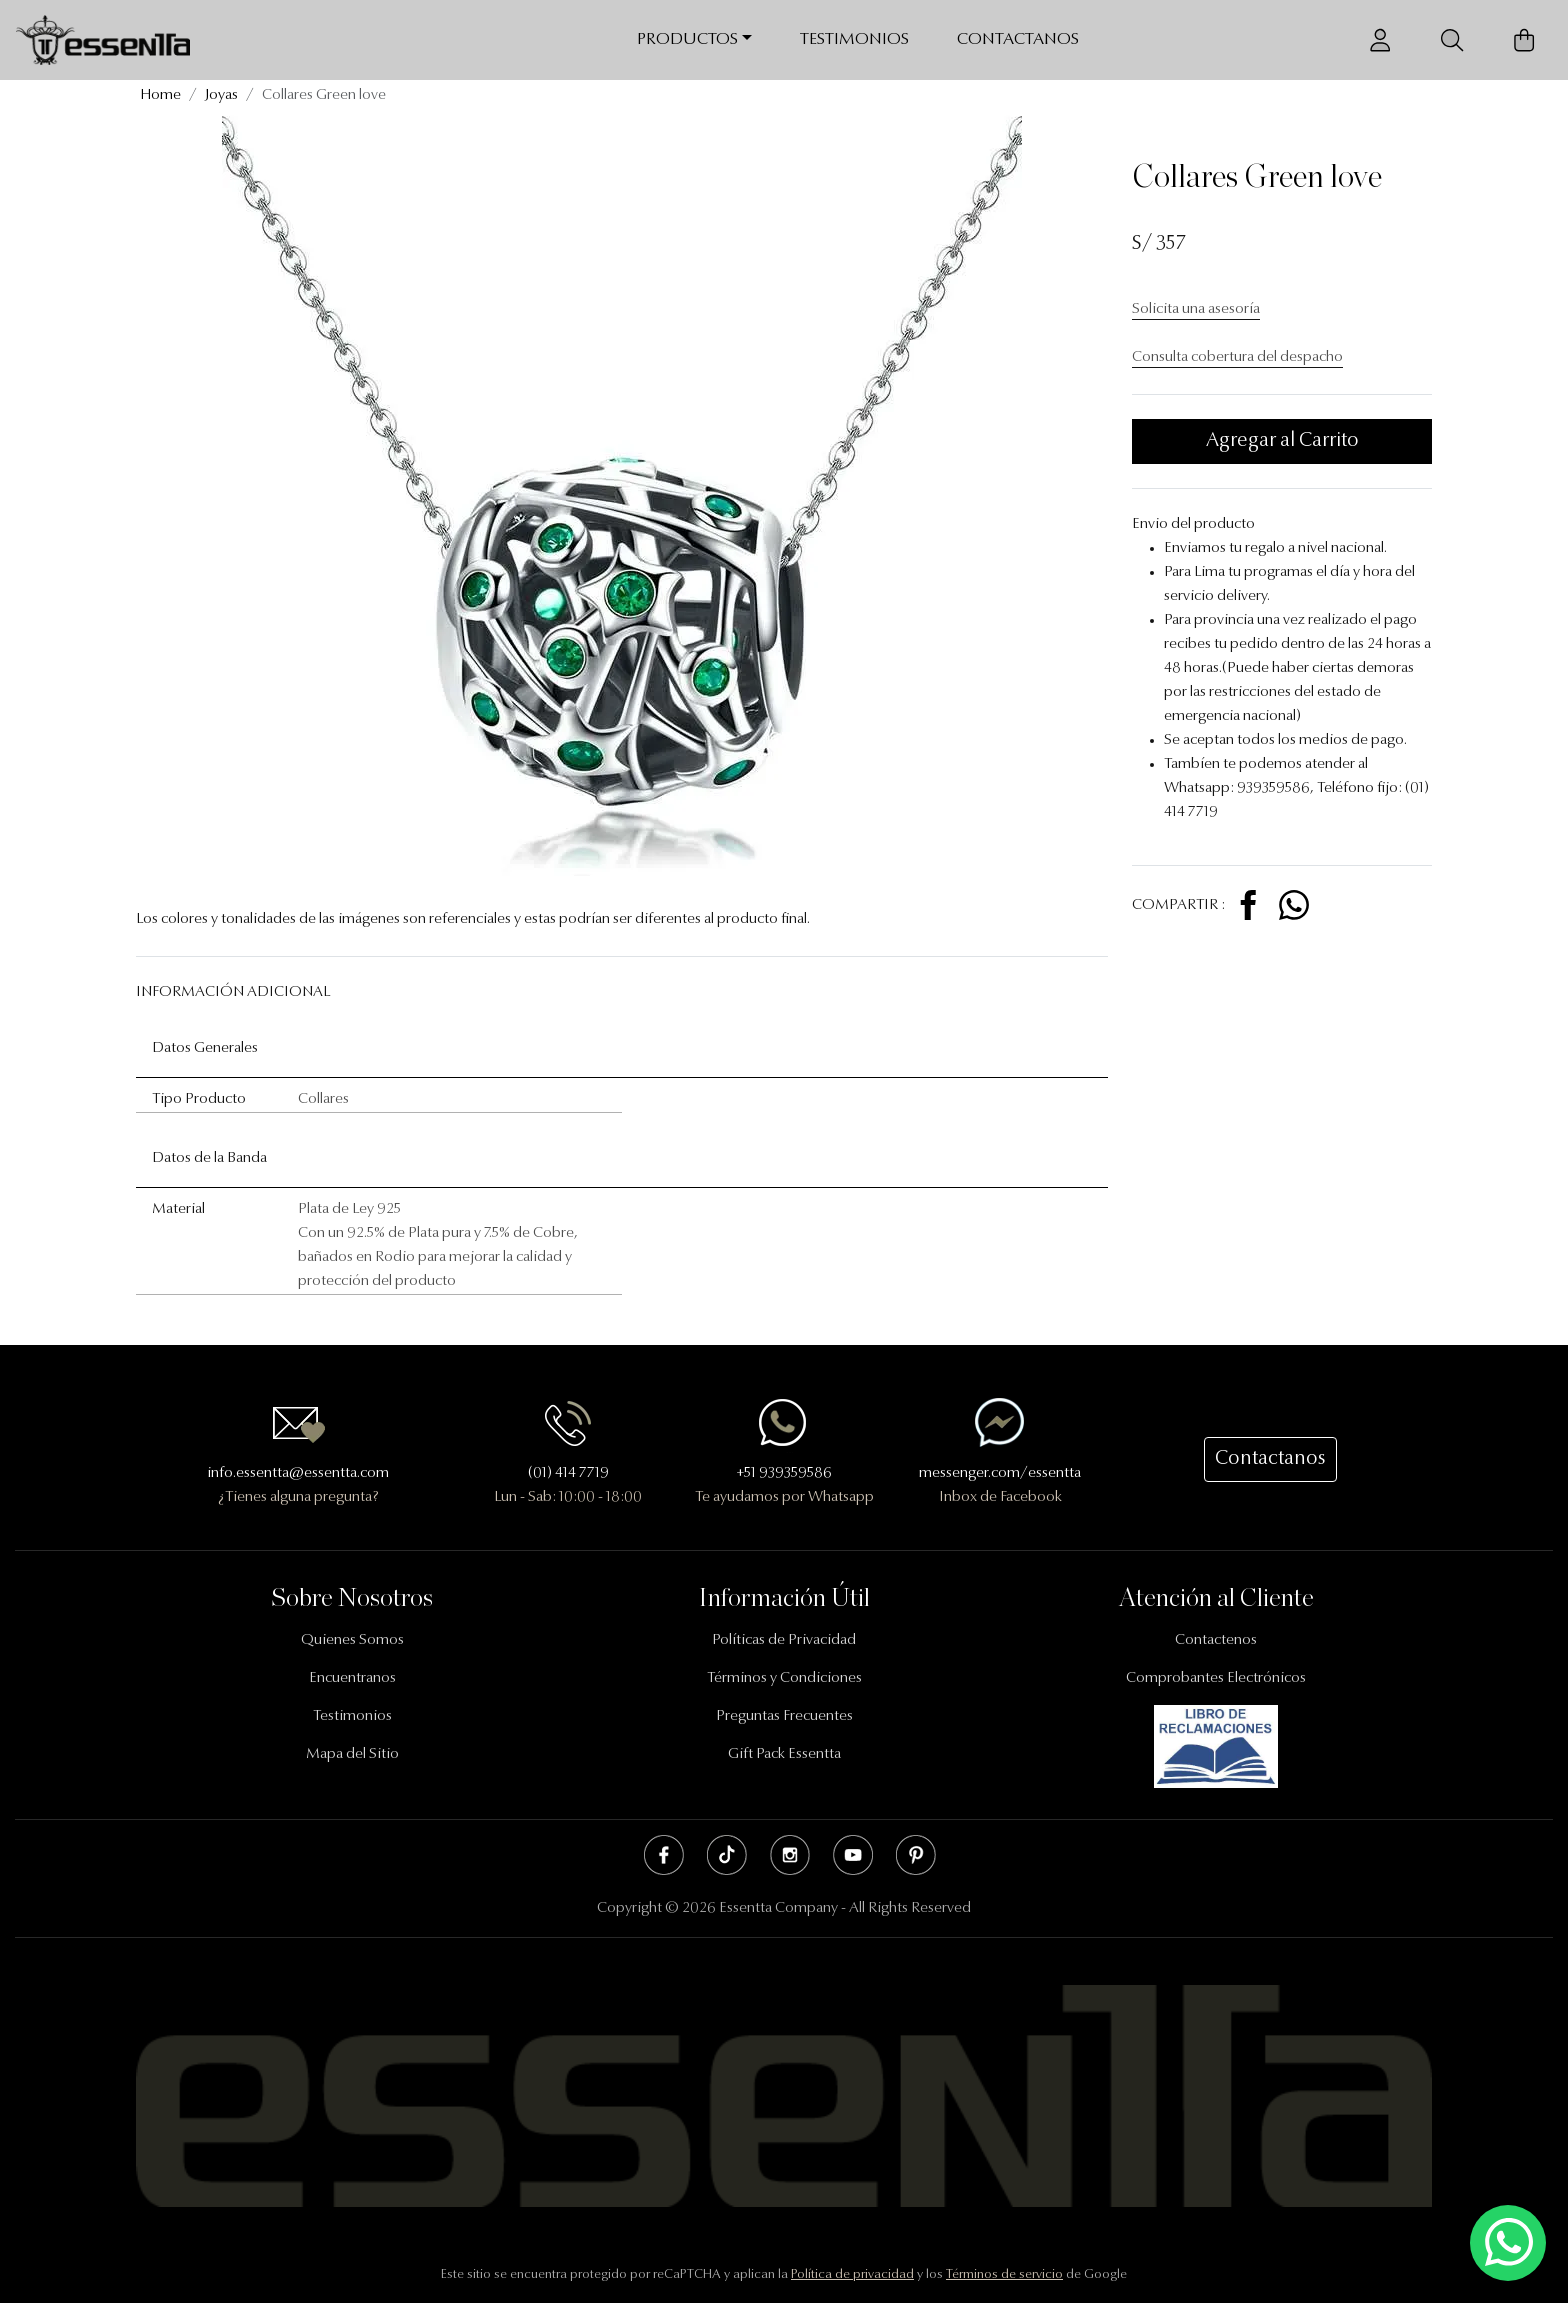 The height and width of the screenshot is (2303, 1568). Describe the element at coordinates (1380, 40) in the screenshot. I see `[Usuario]` at that location.